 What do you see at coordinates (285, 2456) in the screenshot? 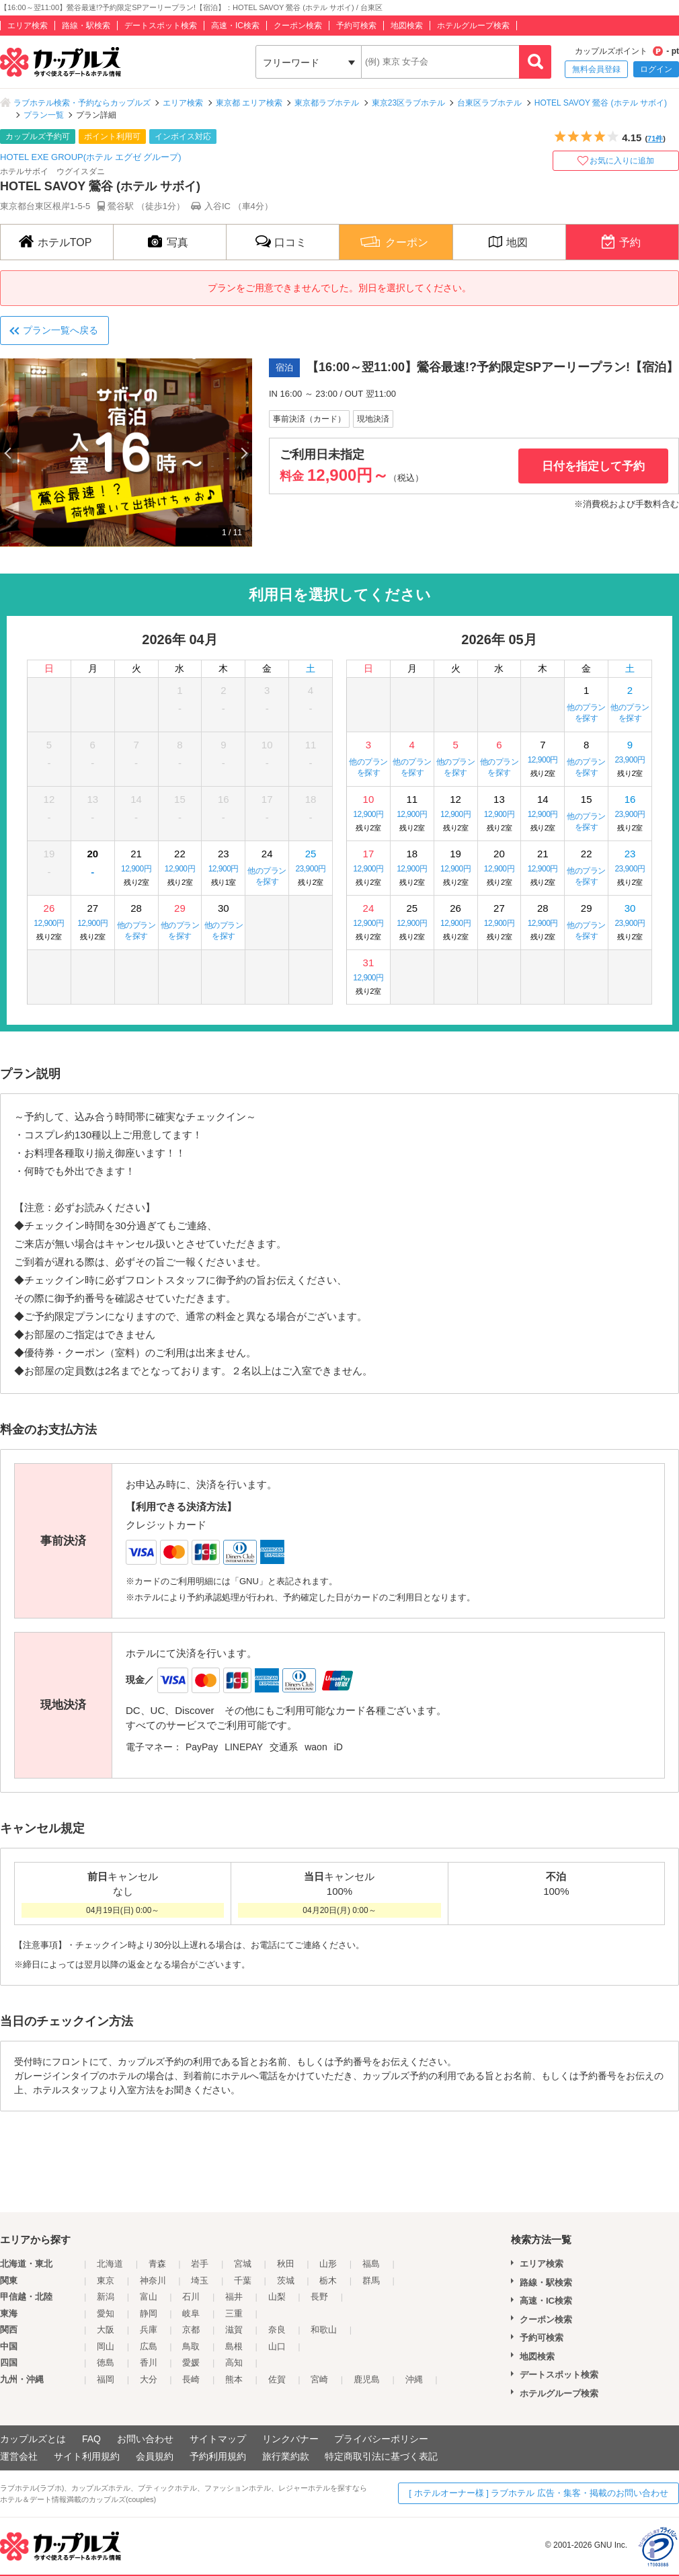
I see `旅行業約款` at bounding box center [285, 2456].